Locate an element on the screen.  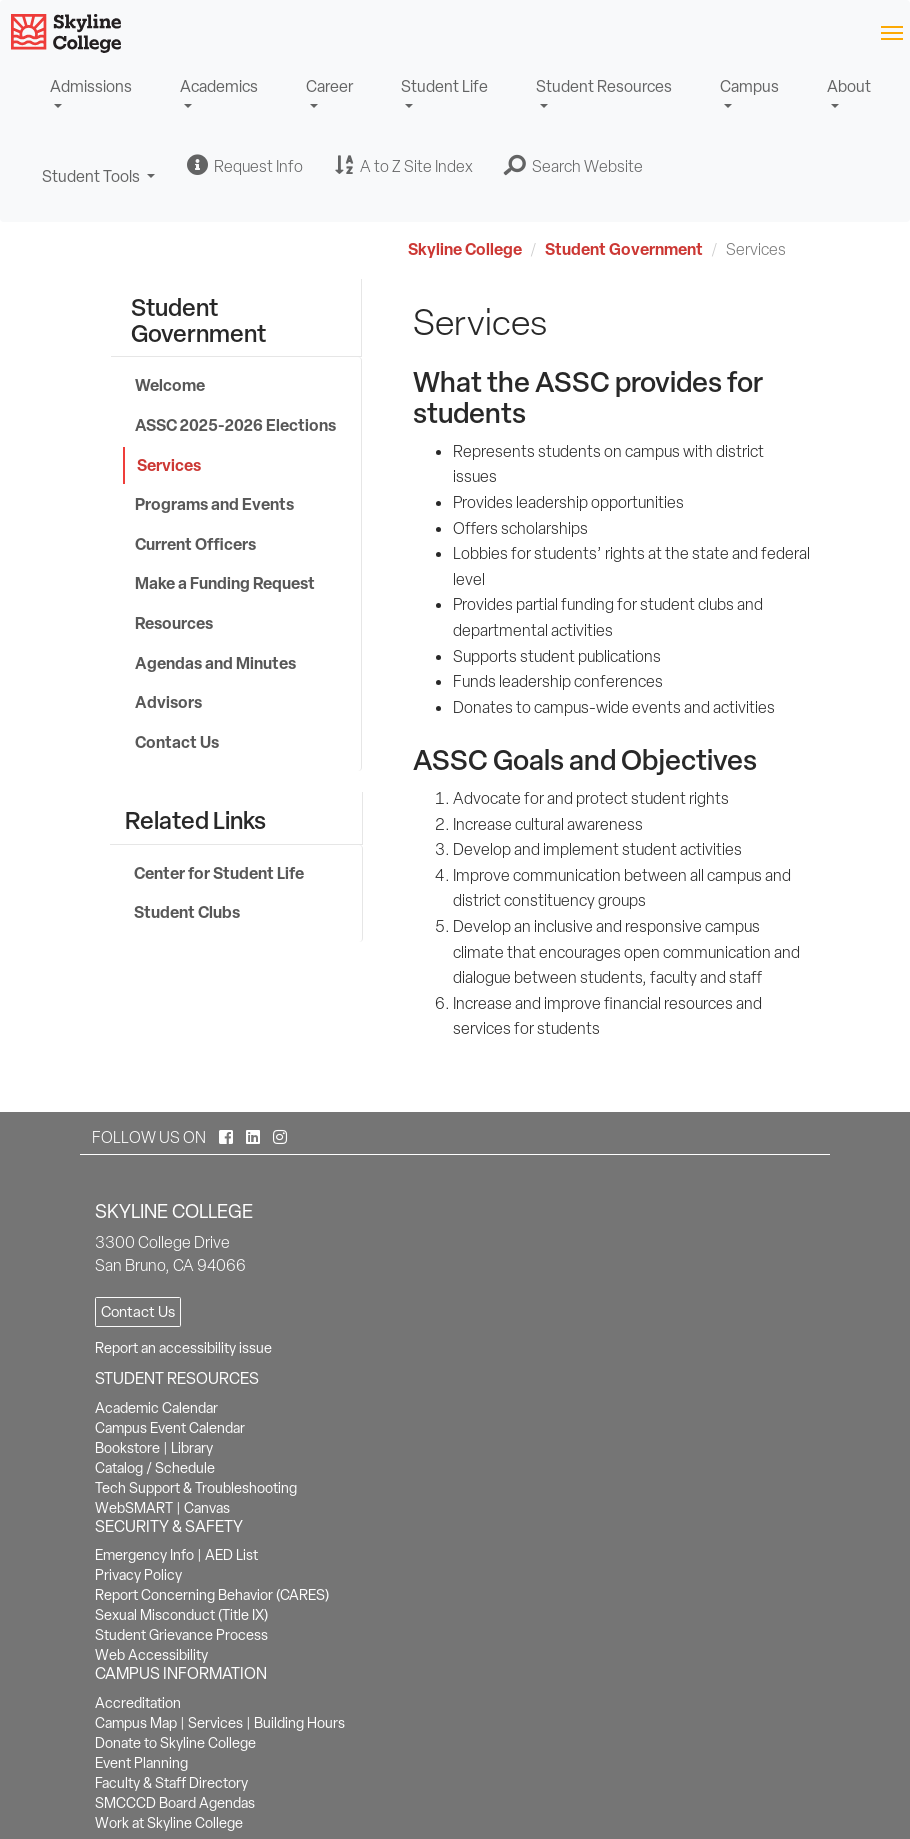
Admissions is located at coordinates (91, 86).